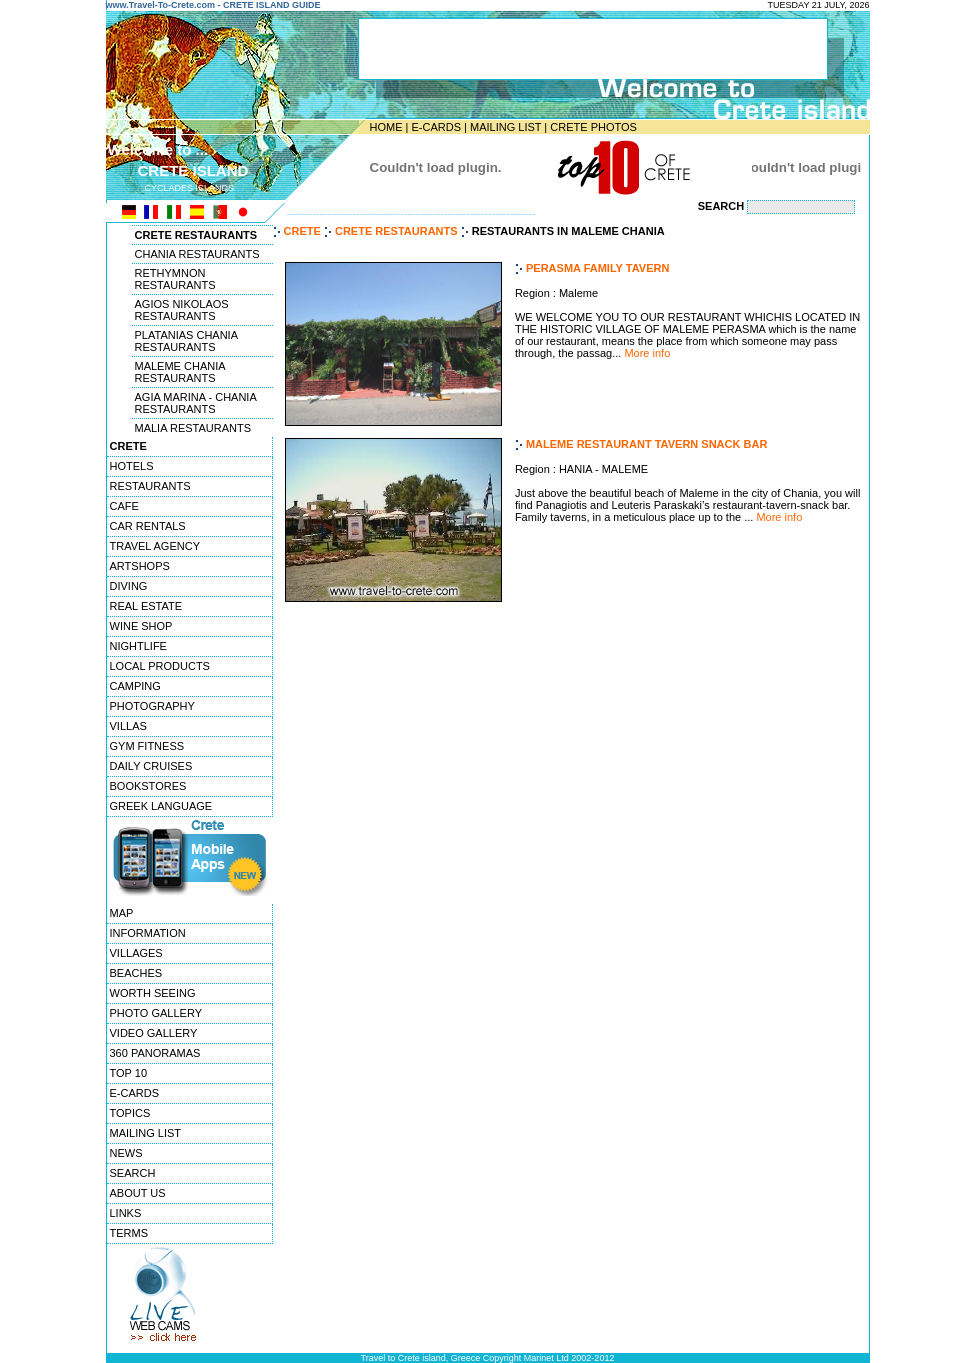 This screenshot has width=975, height=1363. Describe the element at coordinates (135, 686) in the screenshot. I see `CAMPING` at that location.